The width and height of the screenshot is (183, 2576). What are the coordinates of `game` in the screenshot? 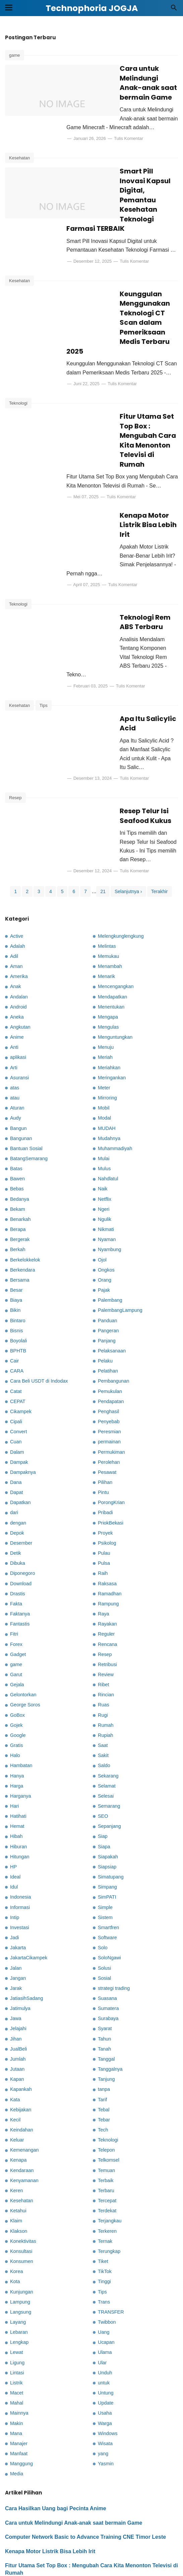 It's located at (14, 55).